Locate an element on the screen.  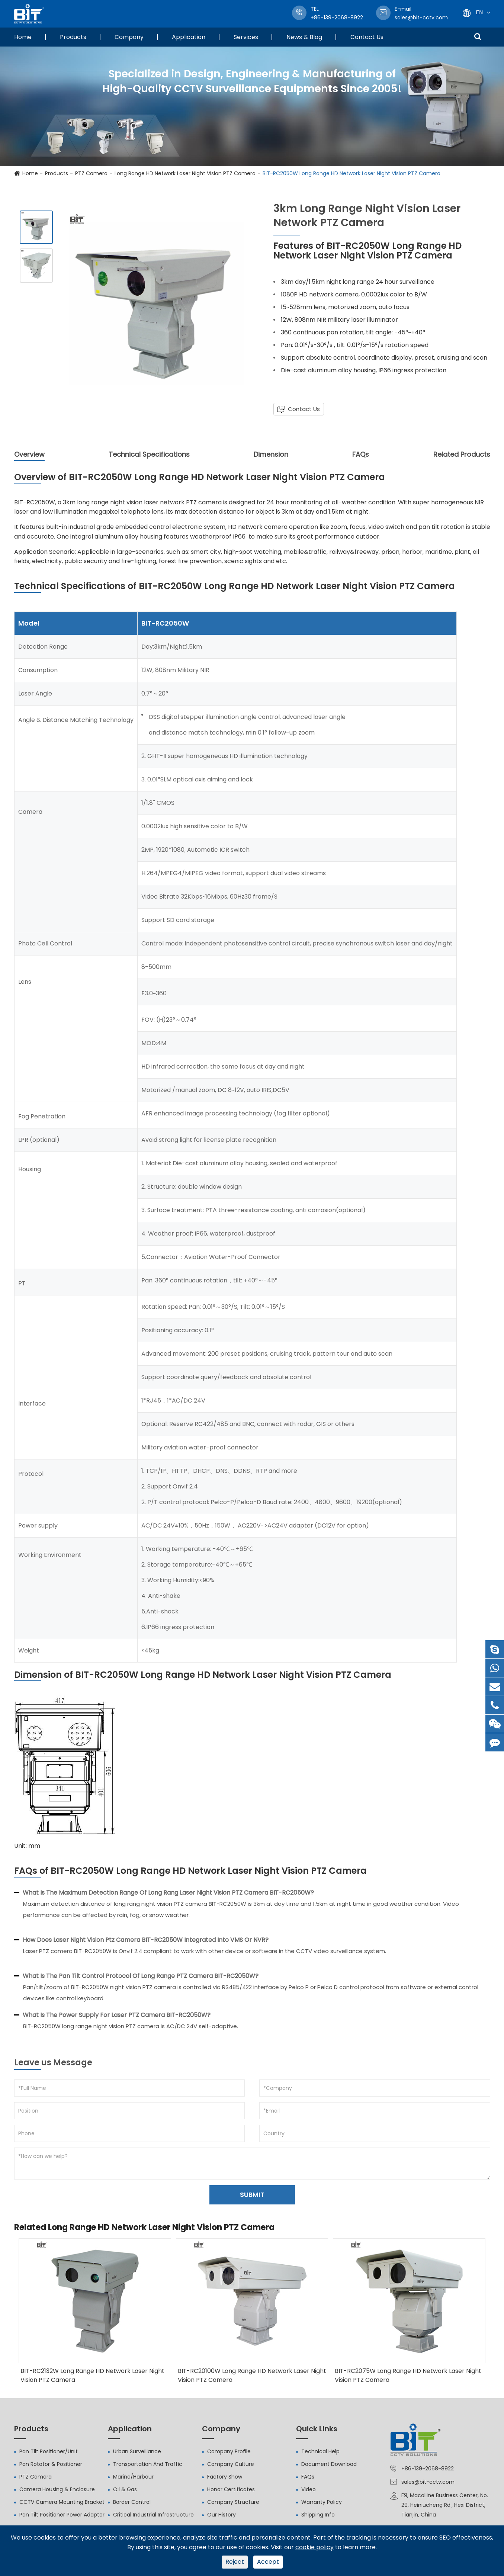
Camera Housing & Enclosure is located at coordinates (57, 2489).